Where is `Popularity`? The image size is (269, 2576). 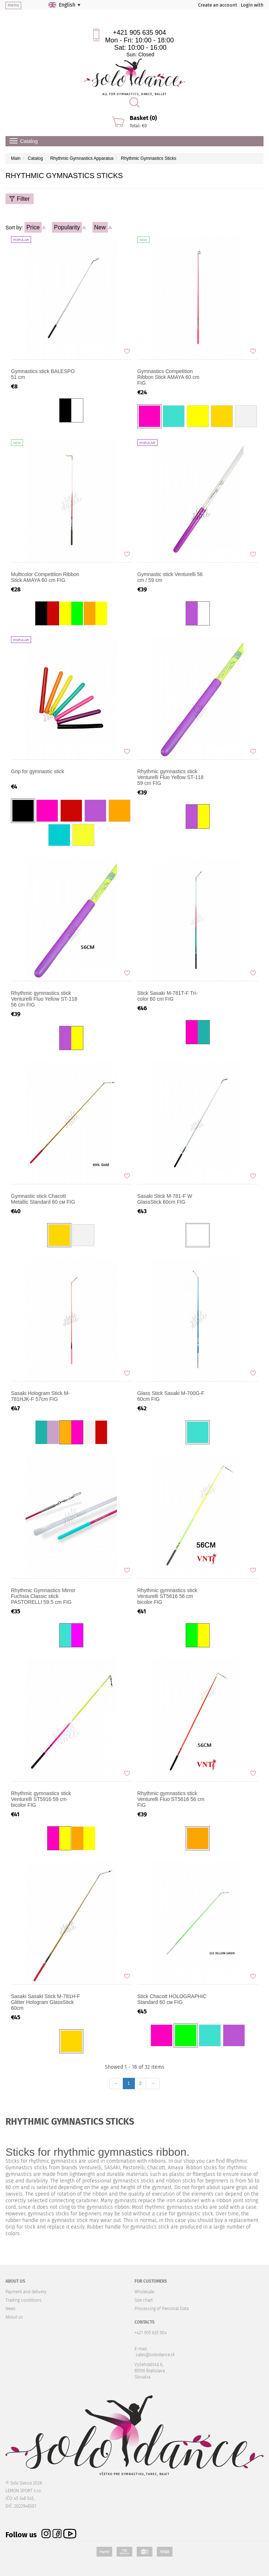 Popularity is located at coordinates (67, 227).